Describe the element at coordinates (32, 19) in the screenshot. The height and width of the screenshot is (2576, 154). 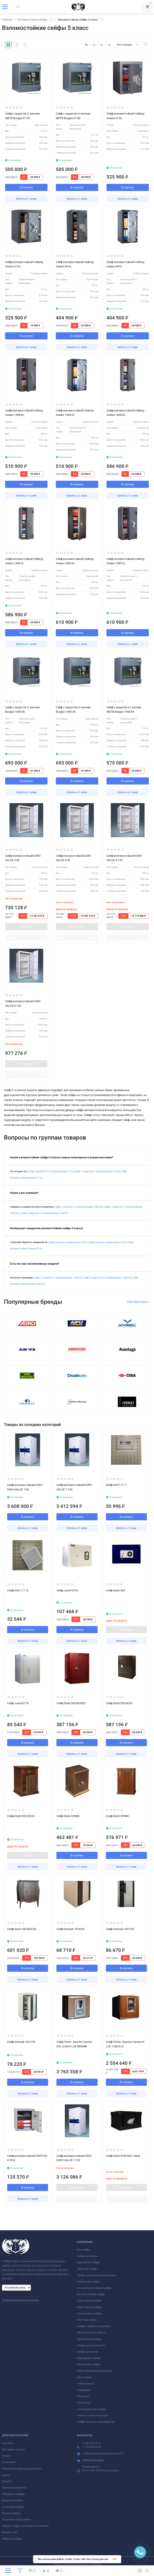
I see `Взломостойкие сейфы` at that location.